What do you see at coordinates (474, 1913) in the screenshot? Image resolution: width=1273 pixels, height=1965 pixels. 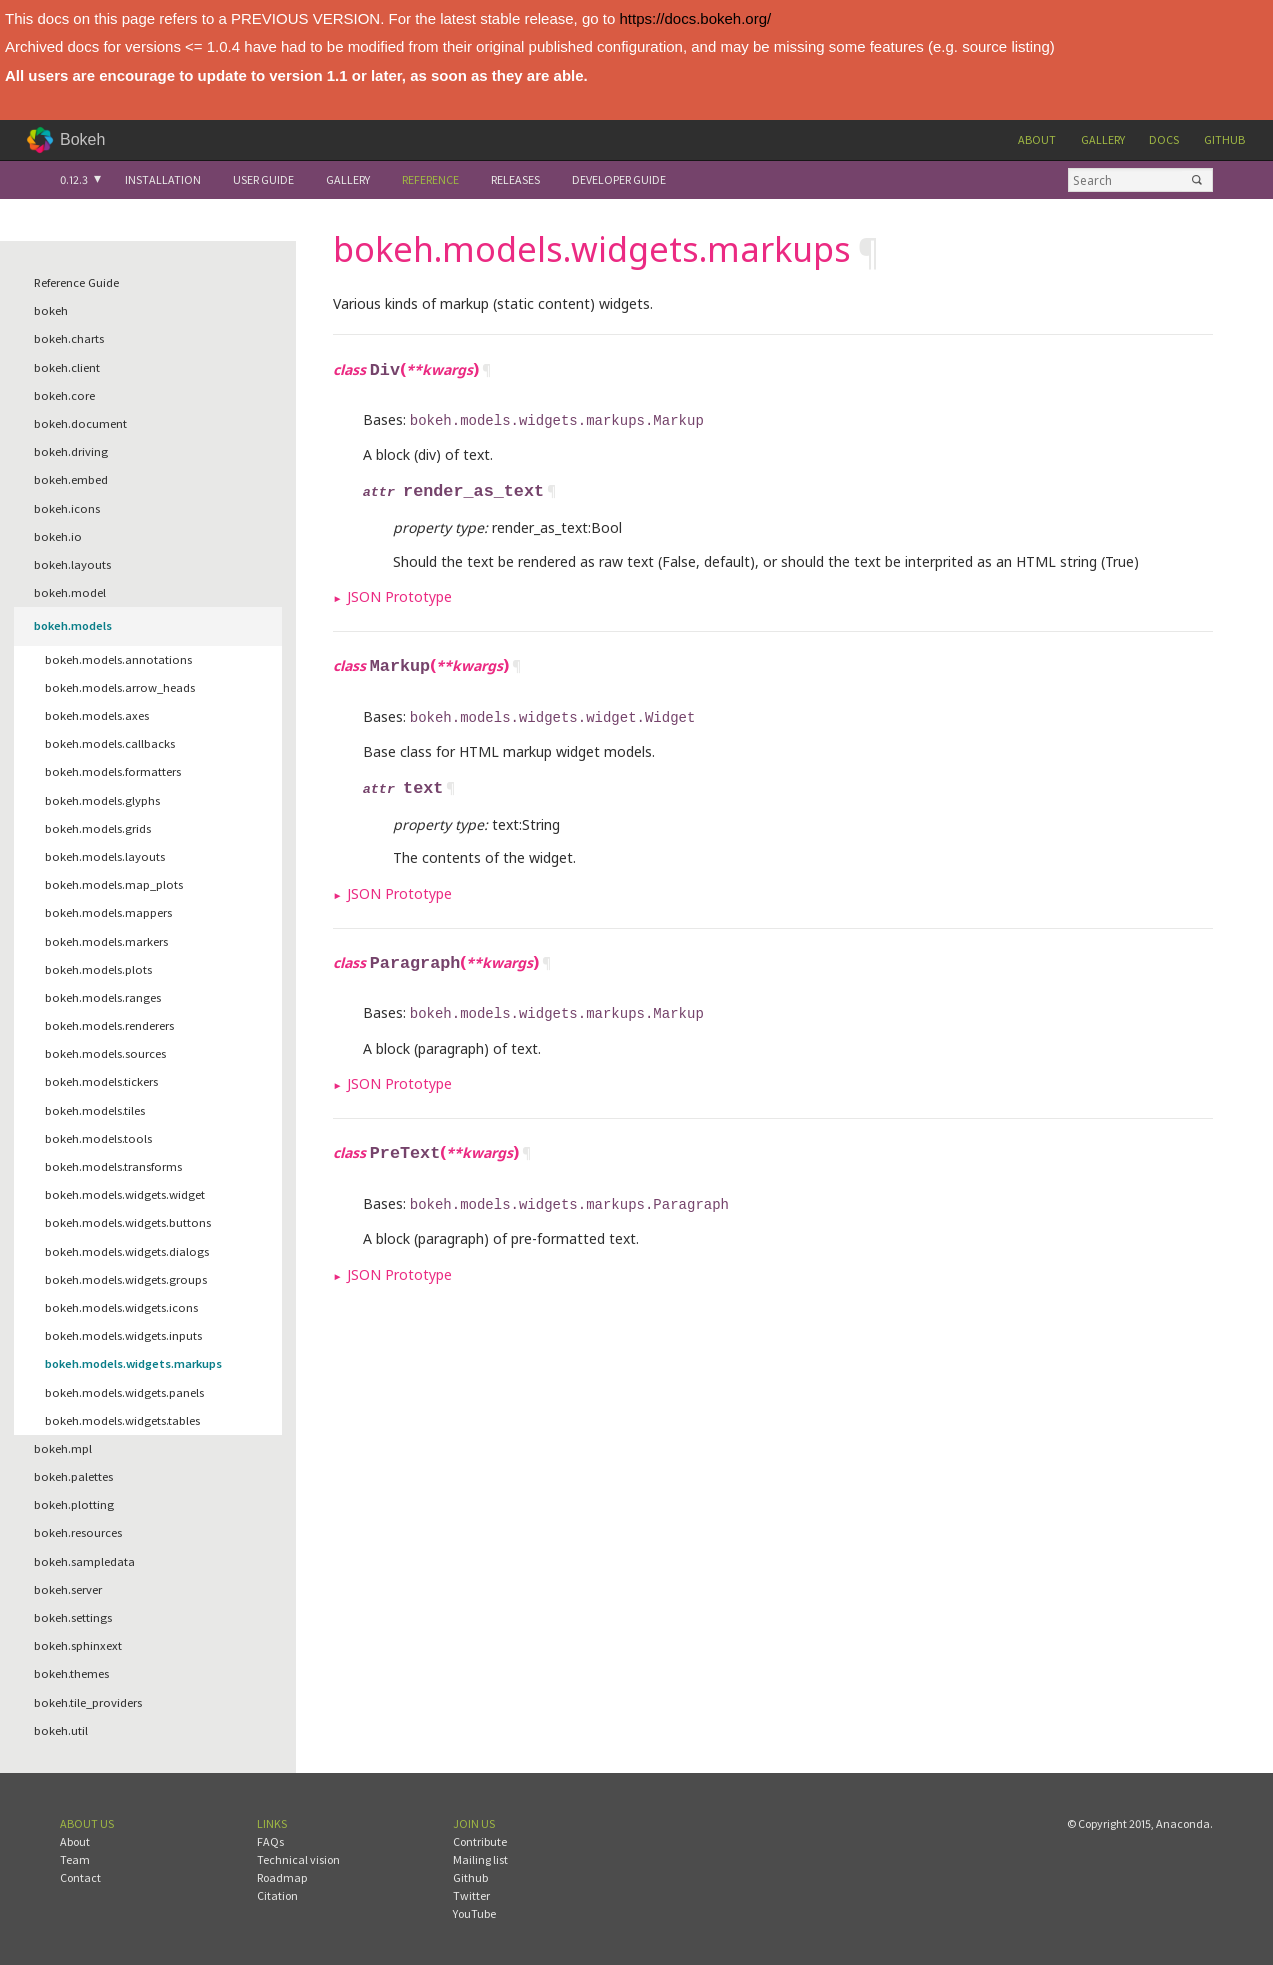 I see `YouTube` at bounding box center [474, 1913].